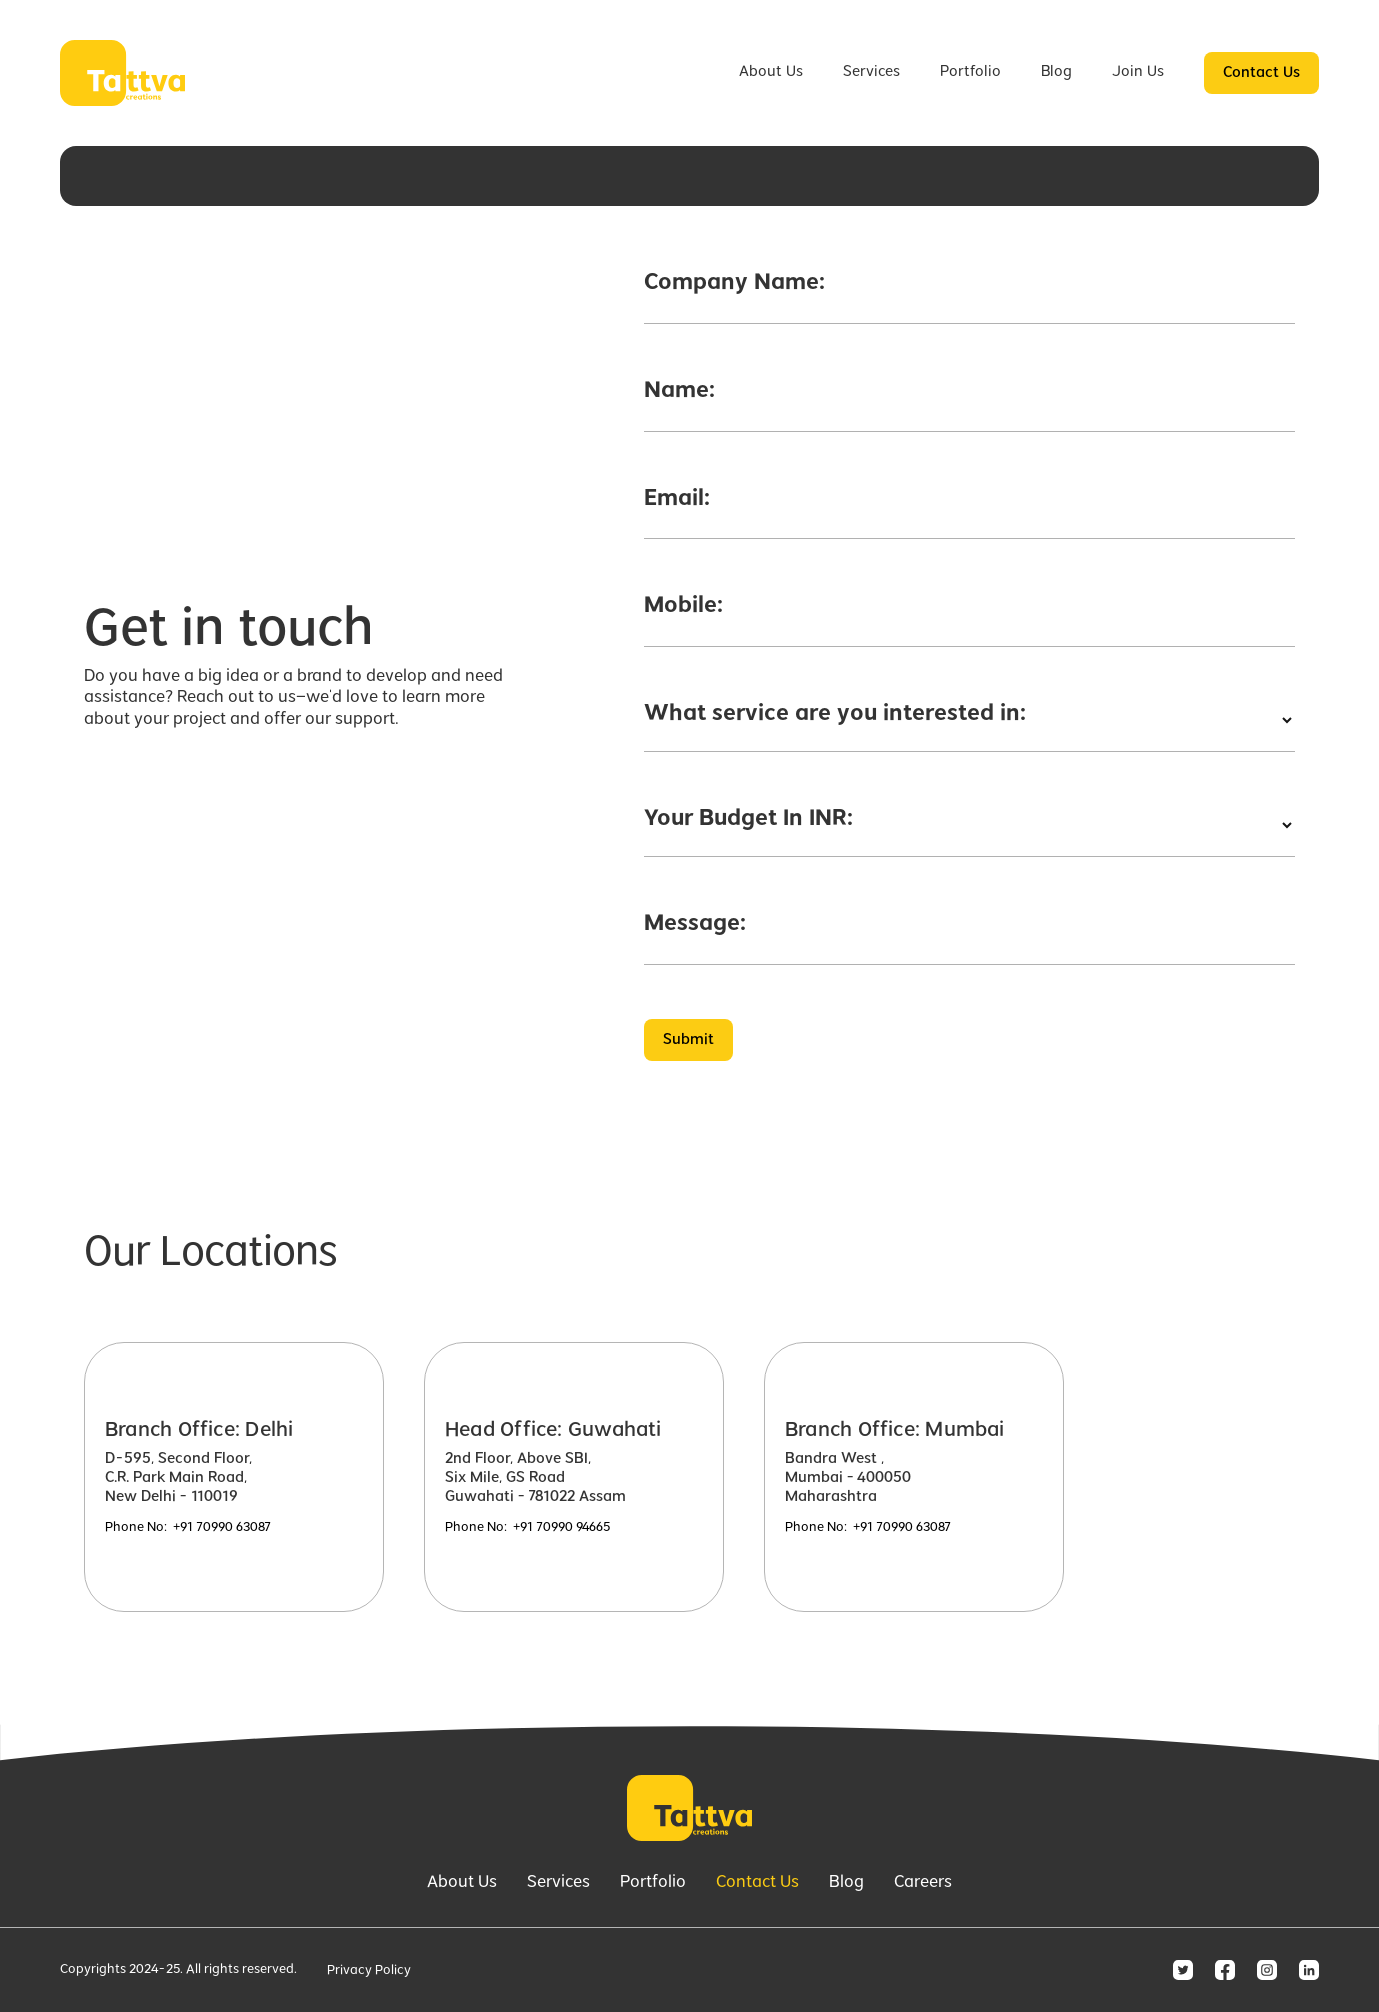 This screenshot has height=2012, width=1379. Describe the element at coordinates (771, 72) in the screenshot. I see `About Us` at that location.